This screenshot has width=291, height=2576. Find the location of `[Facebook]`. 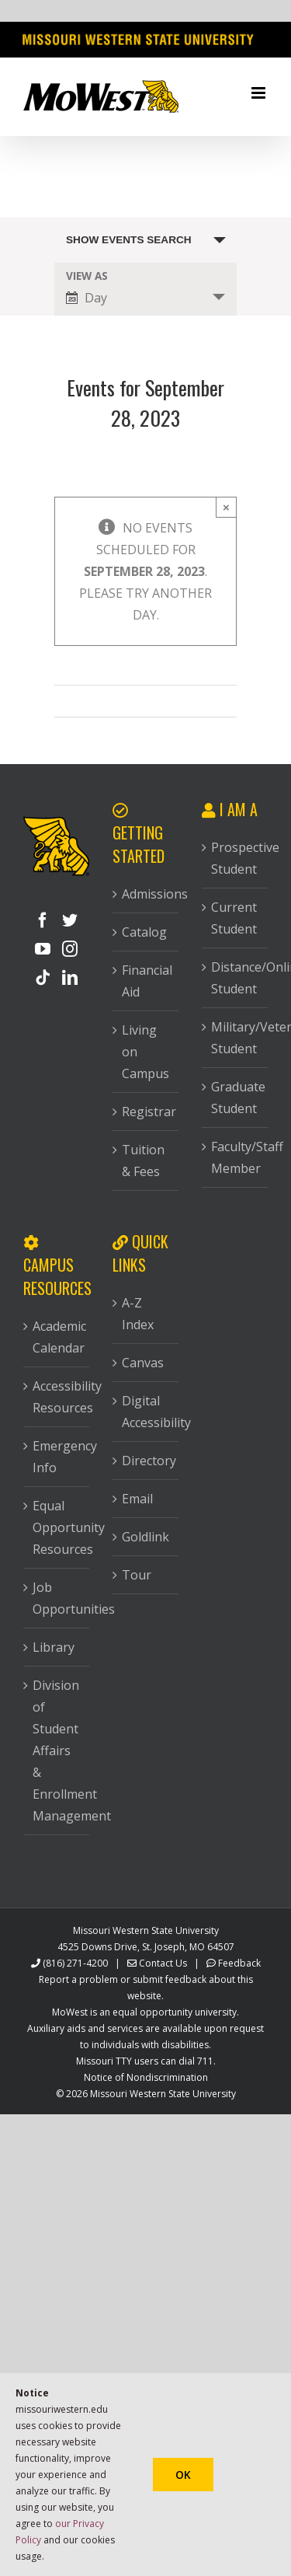

[Facebook] is located at coordinates (42, 920).